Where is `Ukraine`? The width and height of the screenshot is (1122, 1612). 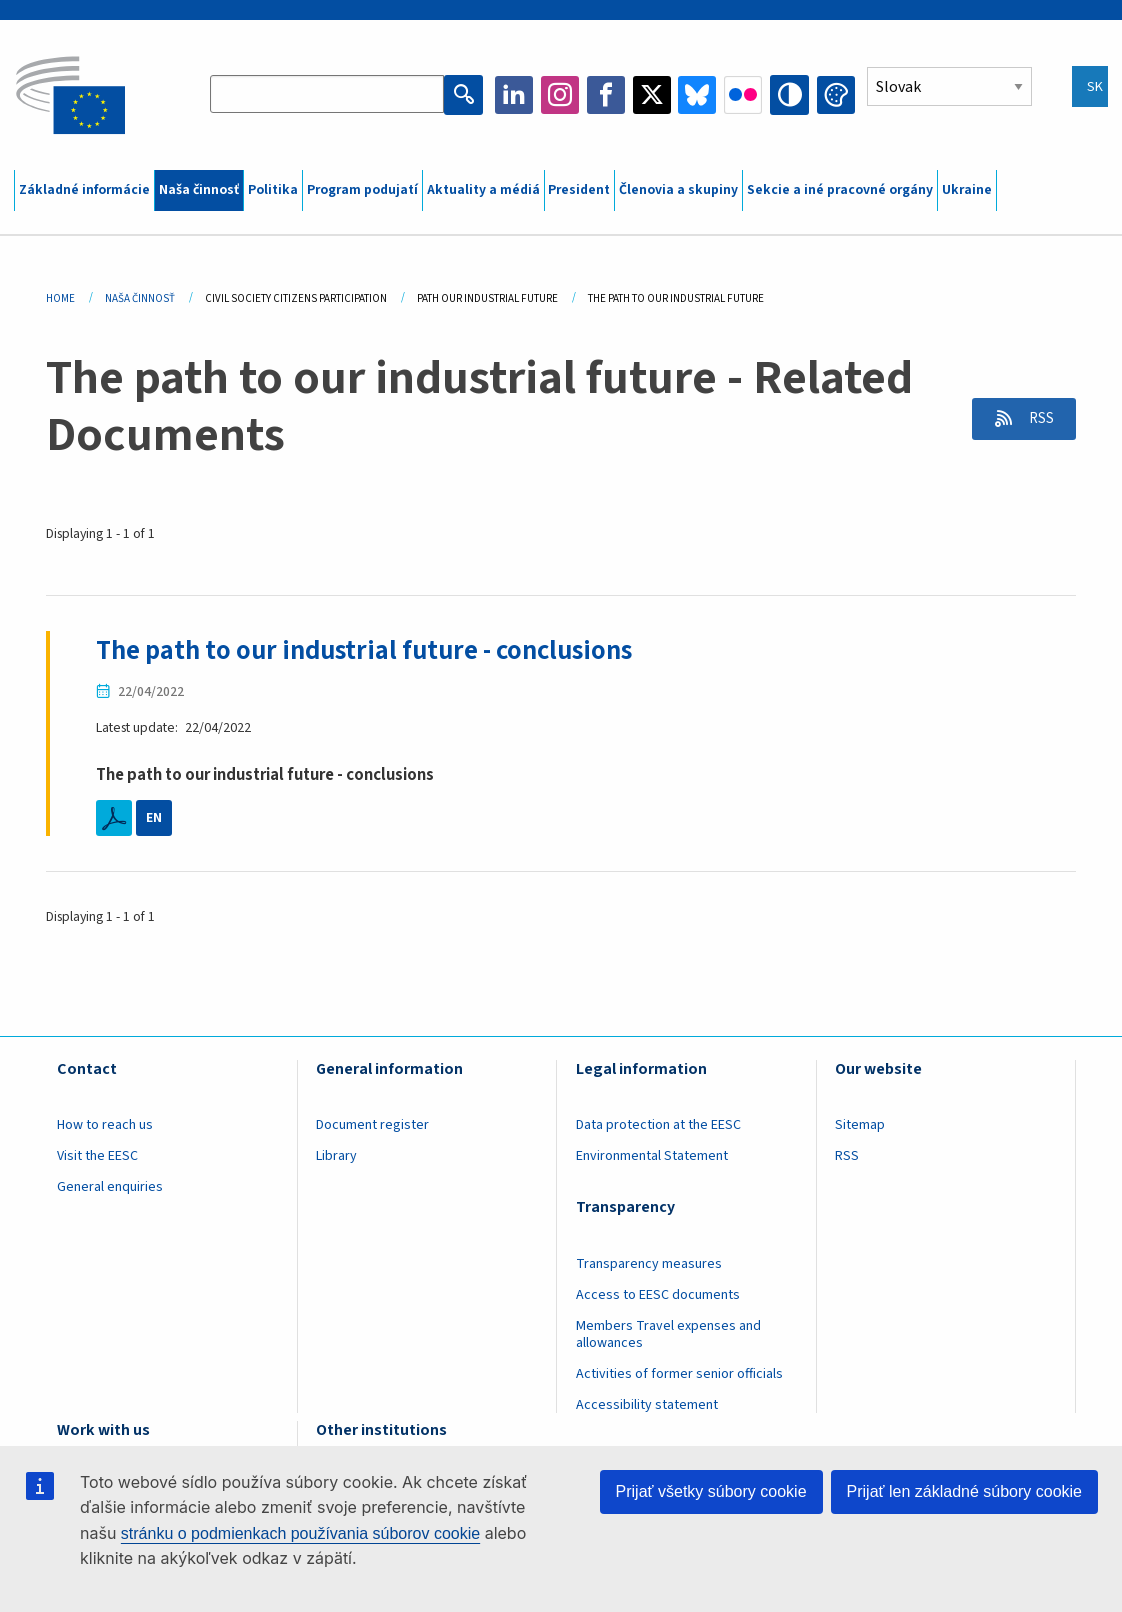 Ukraine is located at coordinates (967, 190).